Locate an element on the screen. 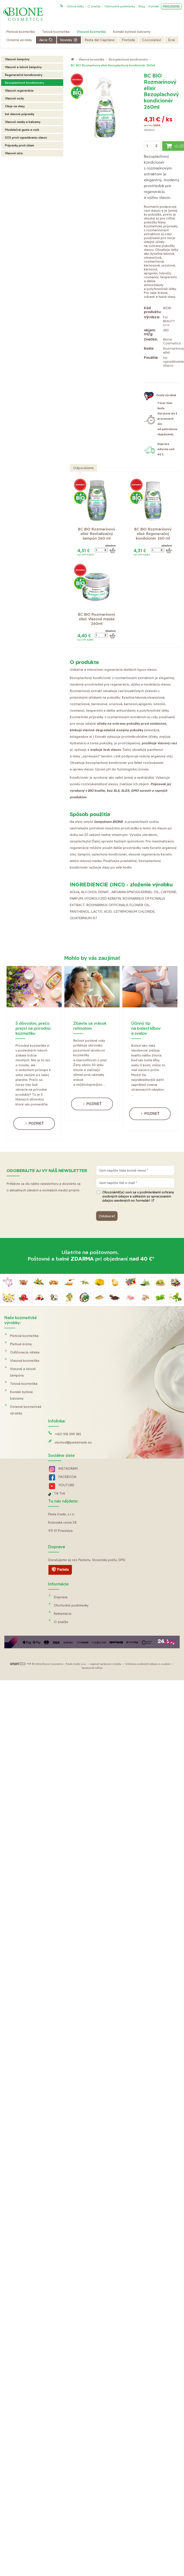 Image resolution: width=184 pixels, height=2576 pixels. Pleťová kozmetika is located at coordinates (24, 1336).